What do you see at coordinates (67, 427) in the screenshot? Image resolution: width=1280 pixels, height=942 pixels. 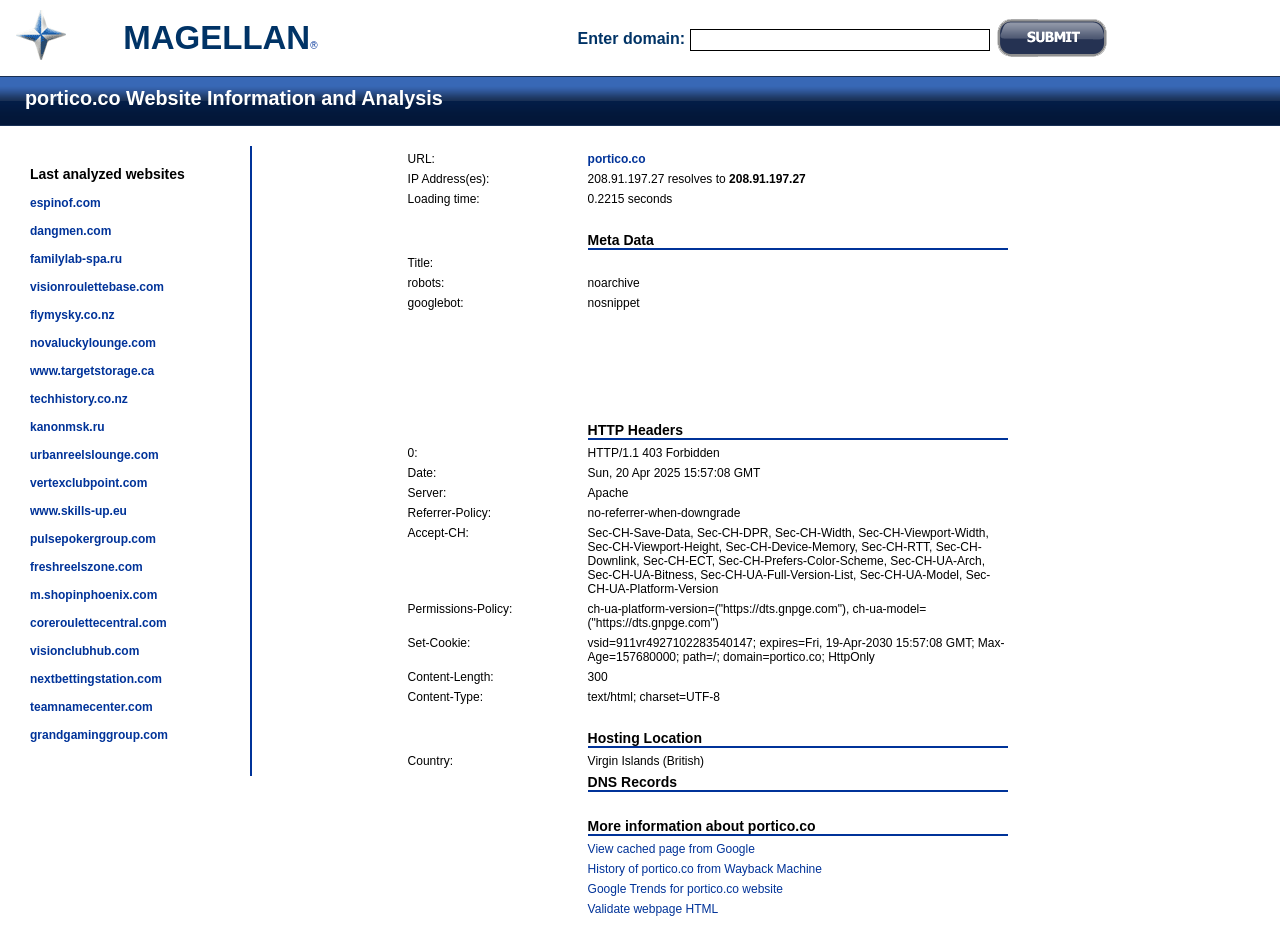 I see `kanonmsk.ru` at bounding box center [67, 427].